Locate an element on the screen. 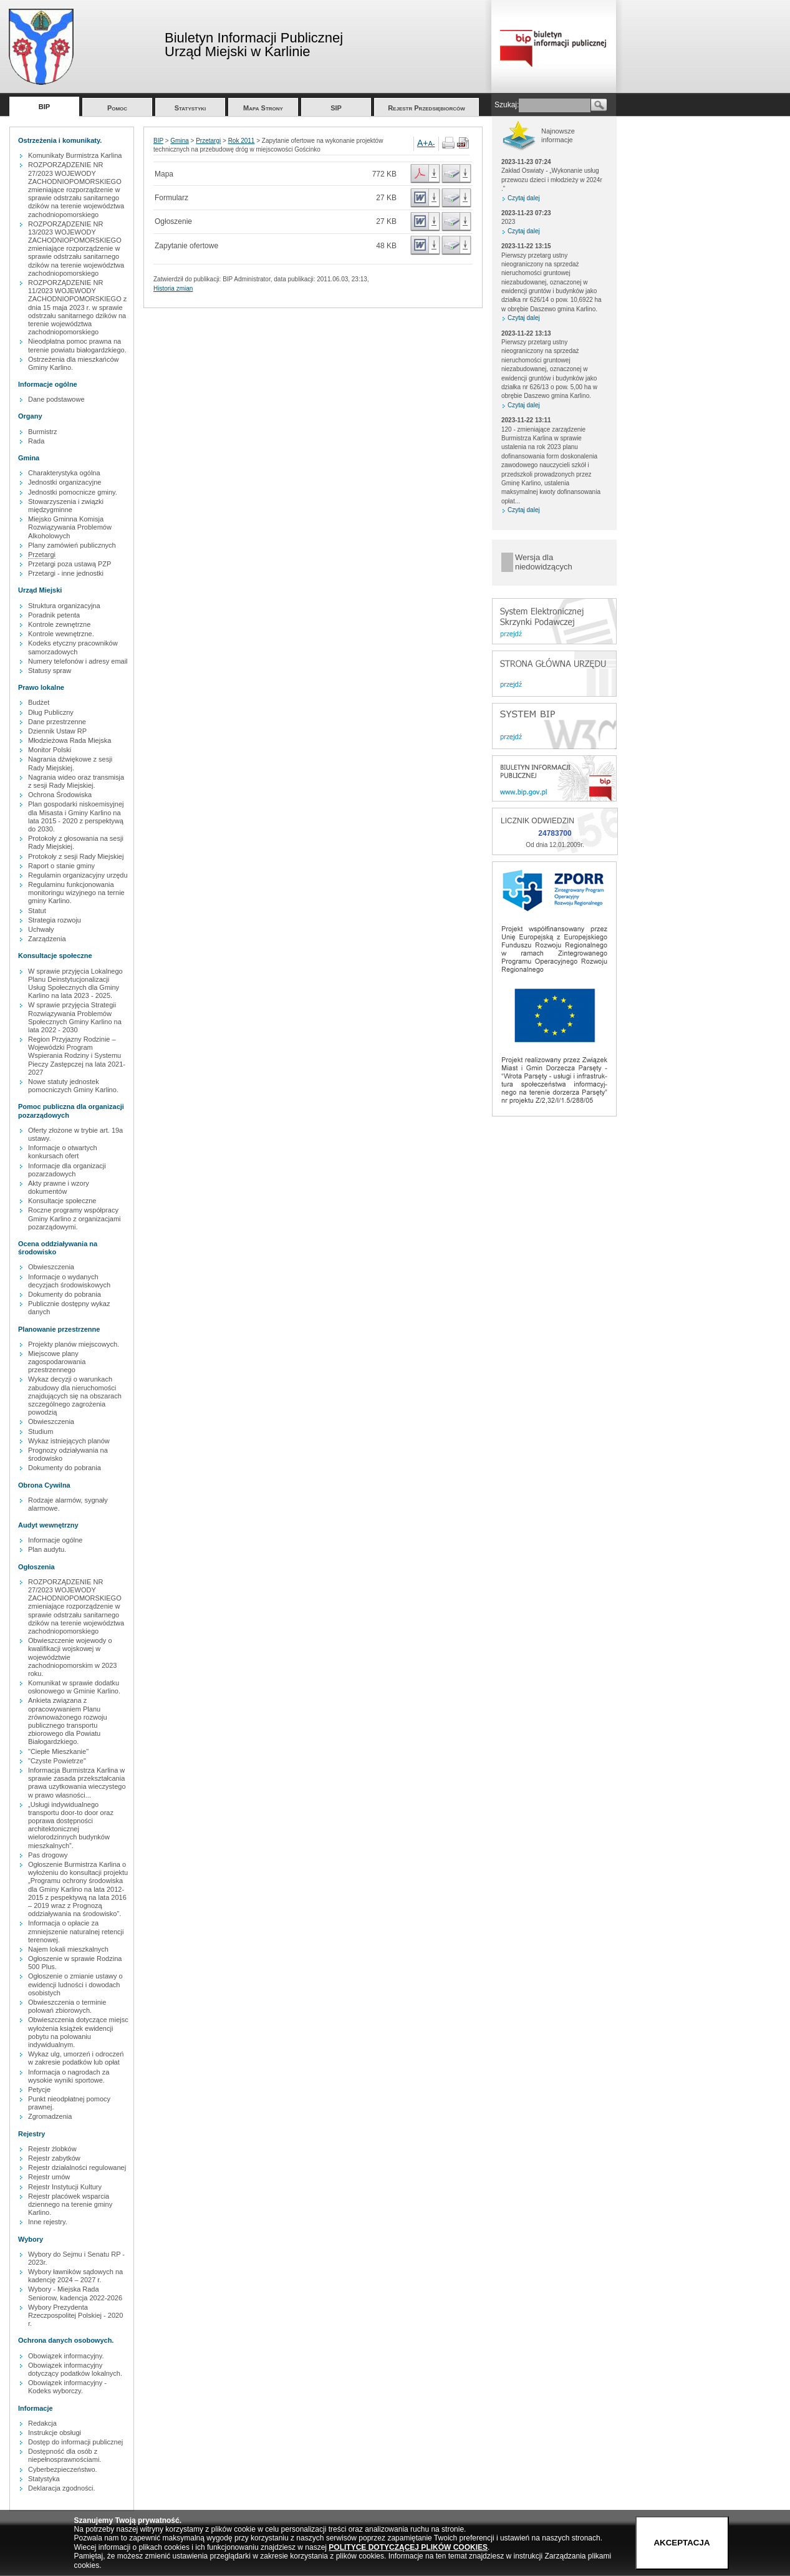  Rejestr Przedsiębiorców is located at coordinates (426, 108).